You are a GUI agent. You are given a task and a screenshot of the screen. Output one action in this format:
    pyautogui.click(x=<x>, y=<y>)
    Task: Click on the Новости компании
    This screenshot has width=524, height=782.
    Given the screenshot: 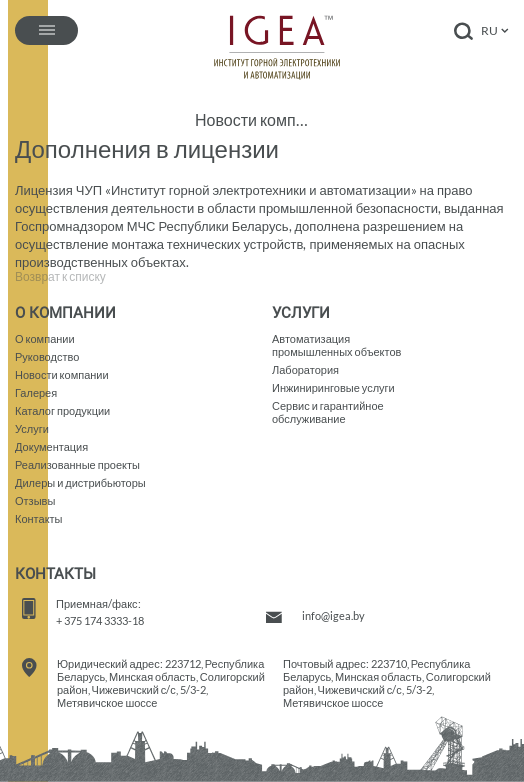 What is the action you would take?
    pyautogui.click(x=252, y=120)
    